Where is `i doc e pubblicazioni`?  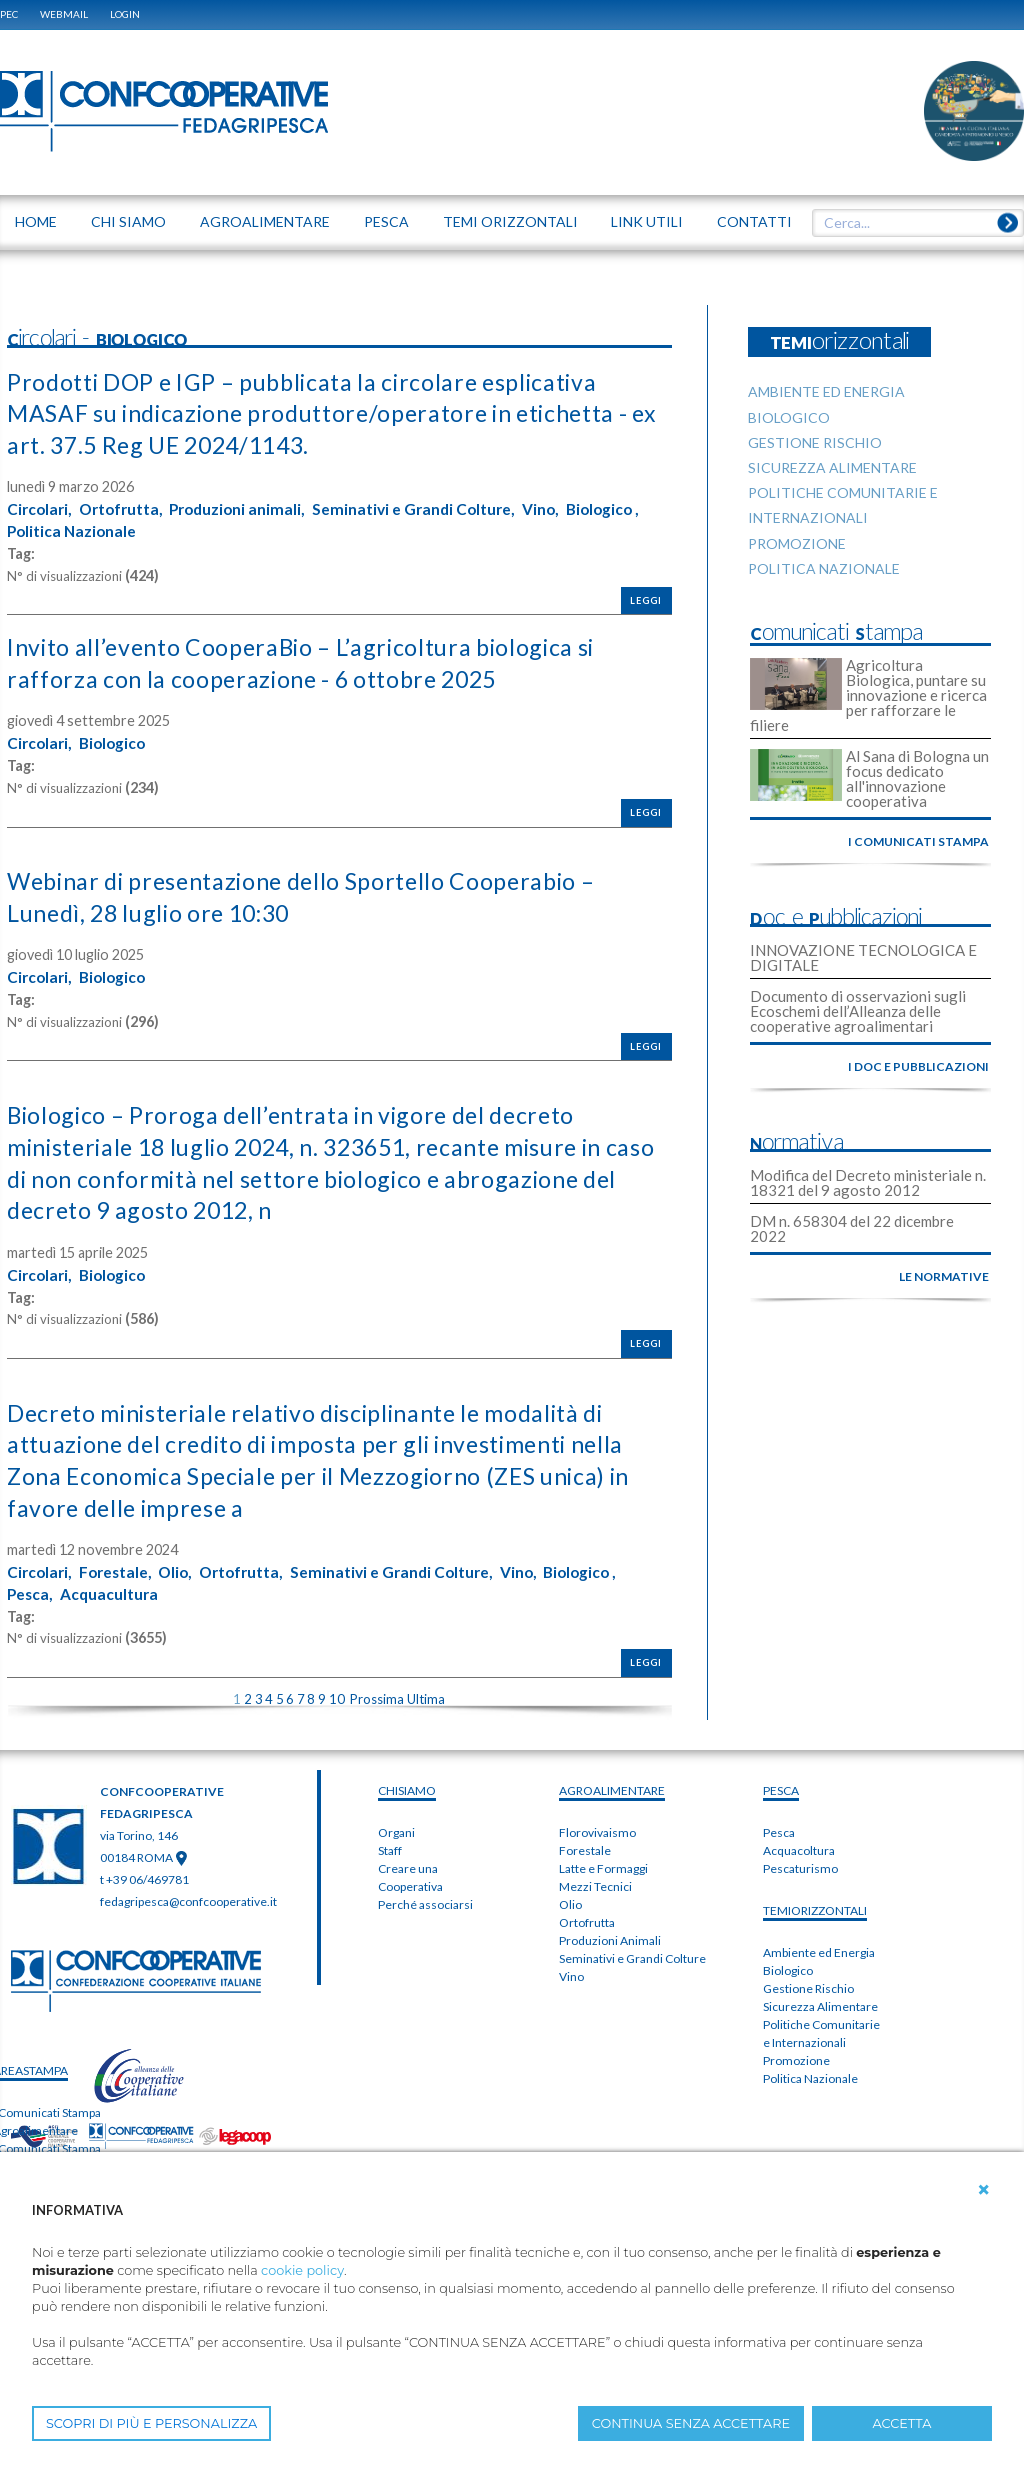
i doc e pubblicazioni is located at coordinates (918, 1066).